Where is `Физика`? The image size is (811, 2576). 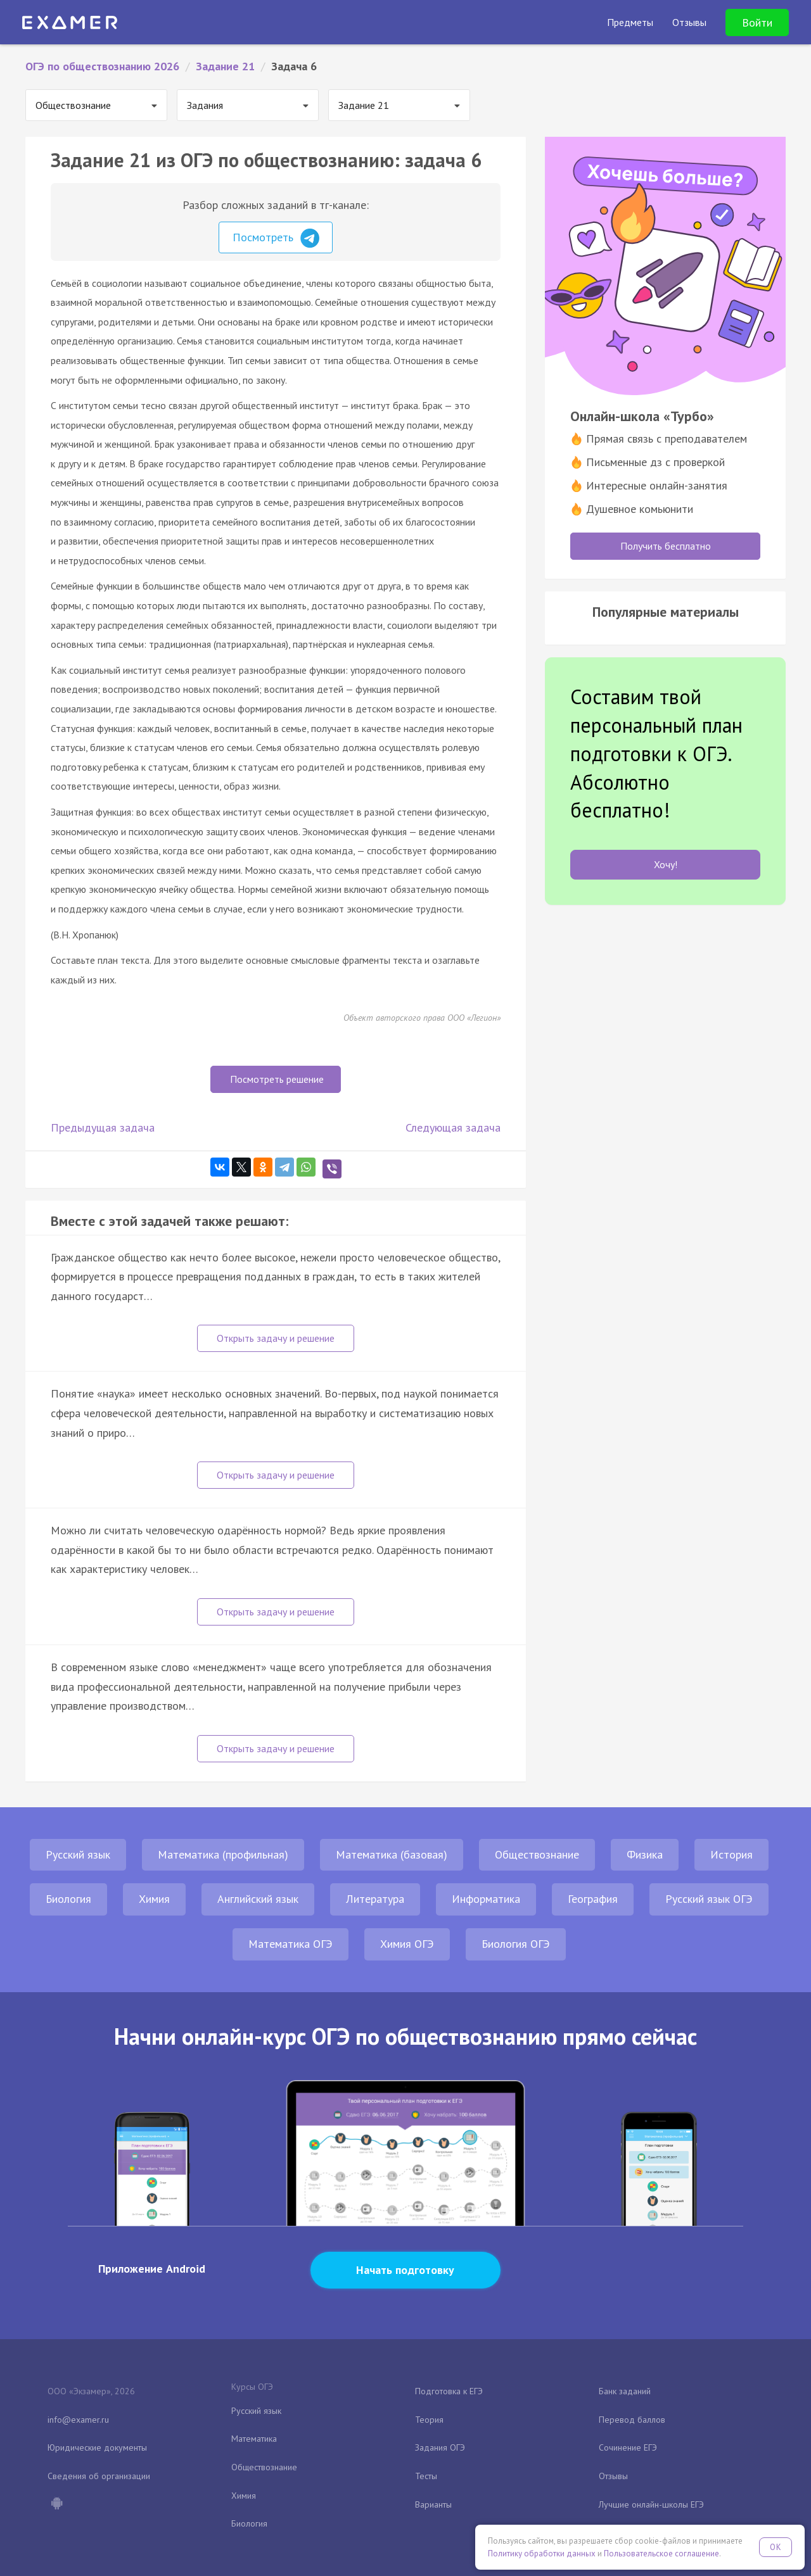
Физика is located at coordinates (645, 1854).